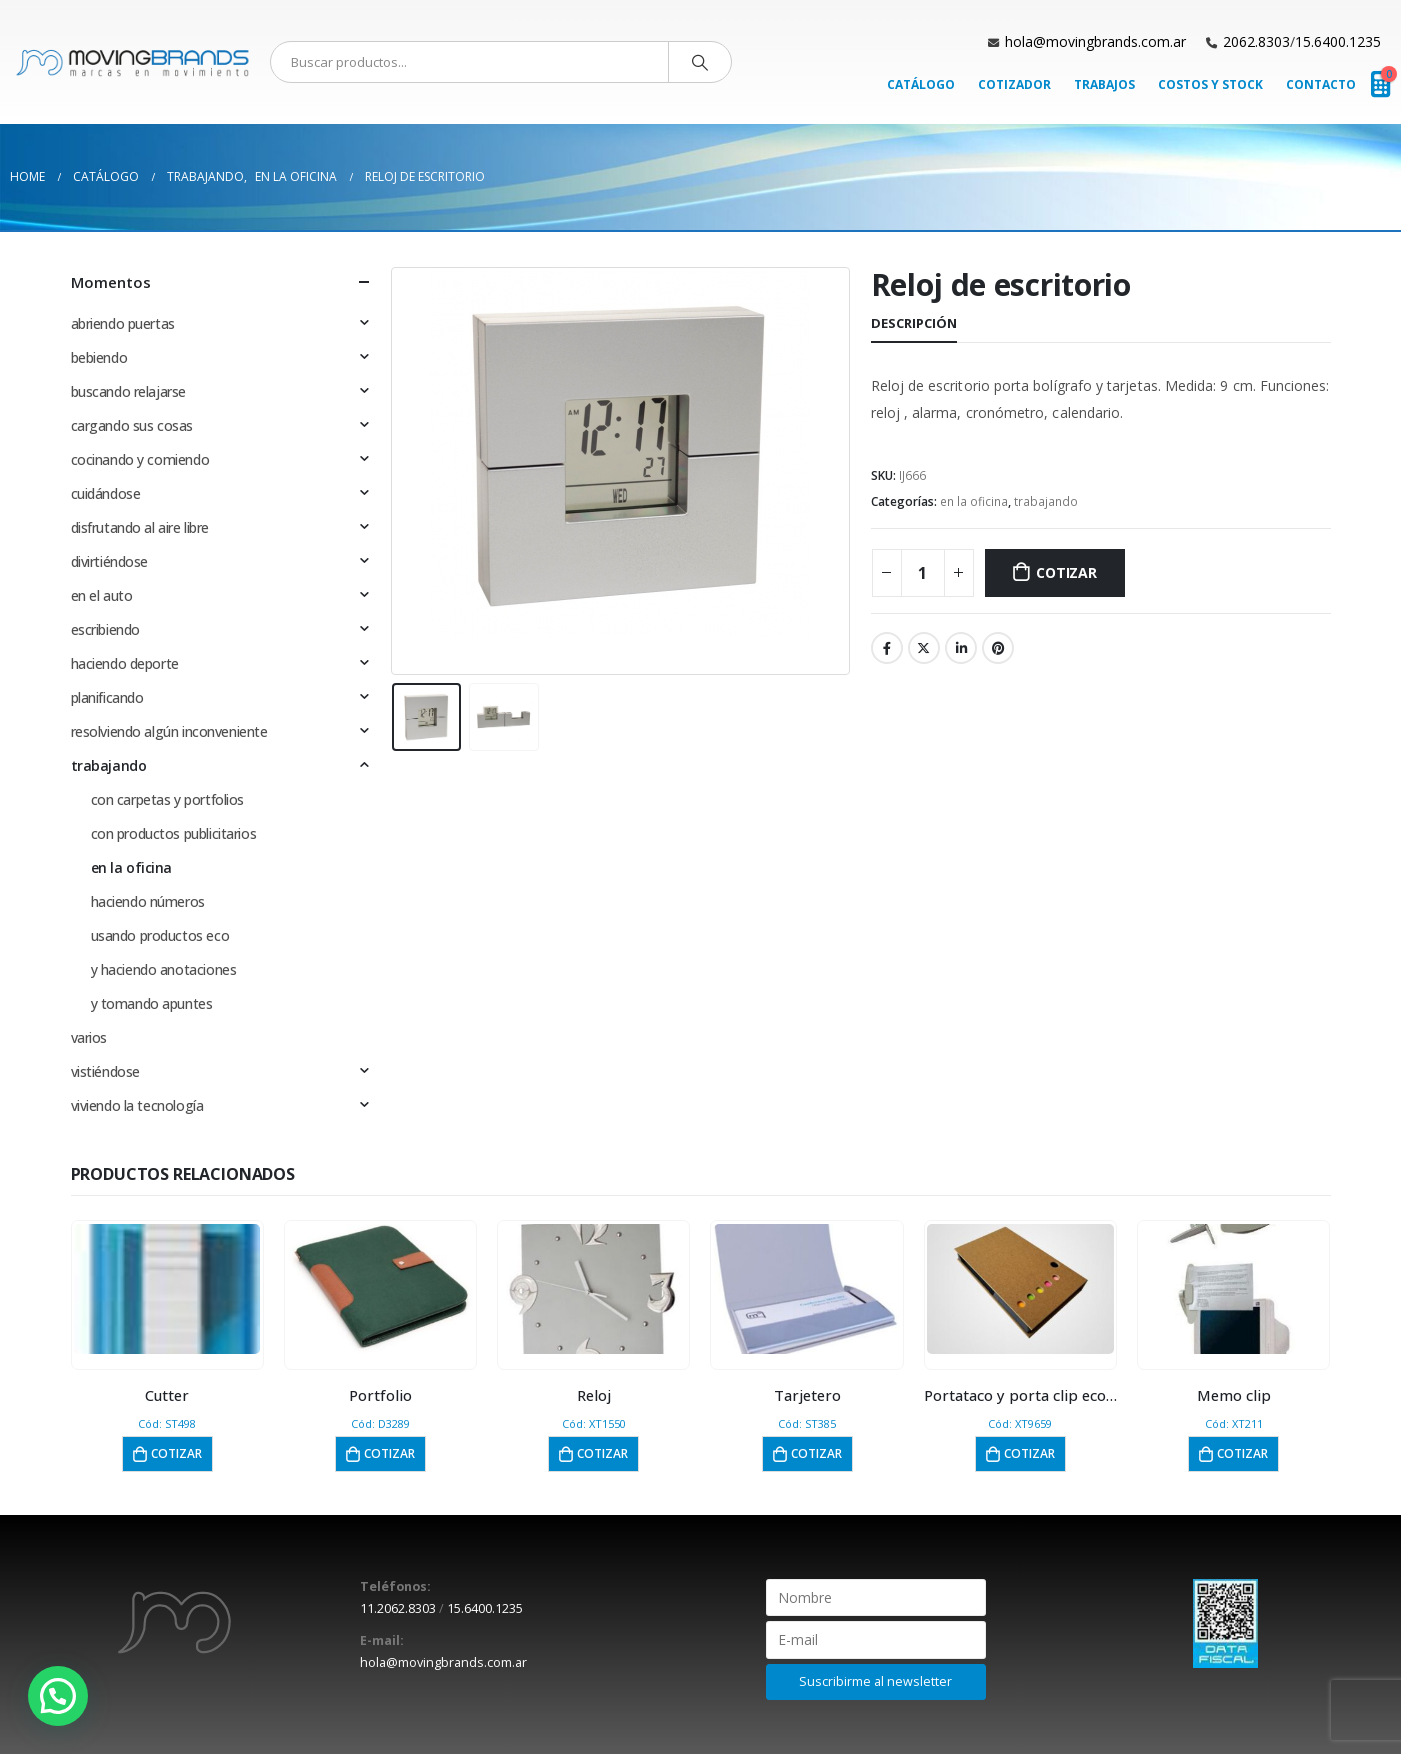 This screenshot has width=1401, height=1754. What do you see at coordinates (132, 425) in the screenshot?
I see `cargando sus cosas` at bounding box center [132, 425].